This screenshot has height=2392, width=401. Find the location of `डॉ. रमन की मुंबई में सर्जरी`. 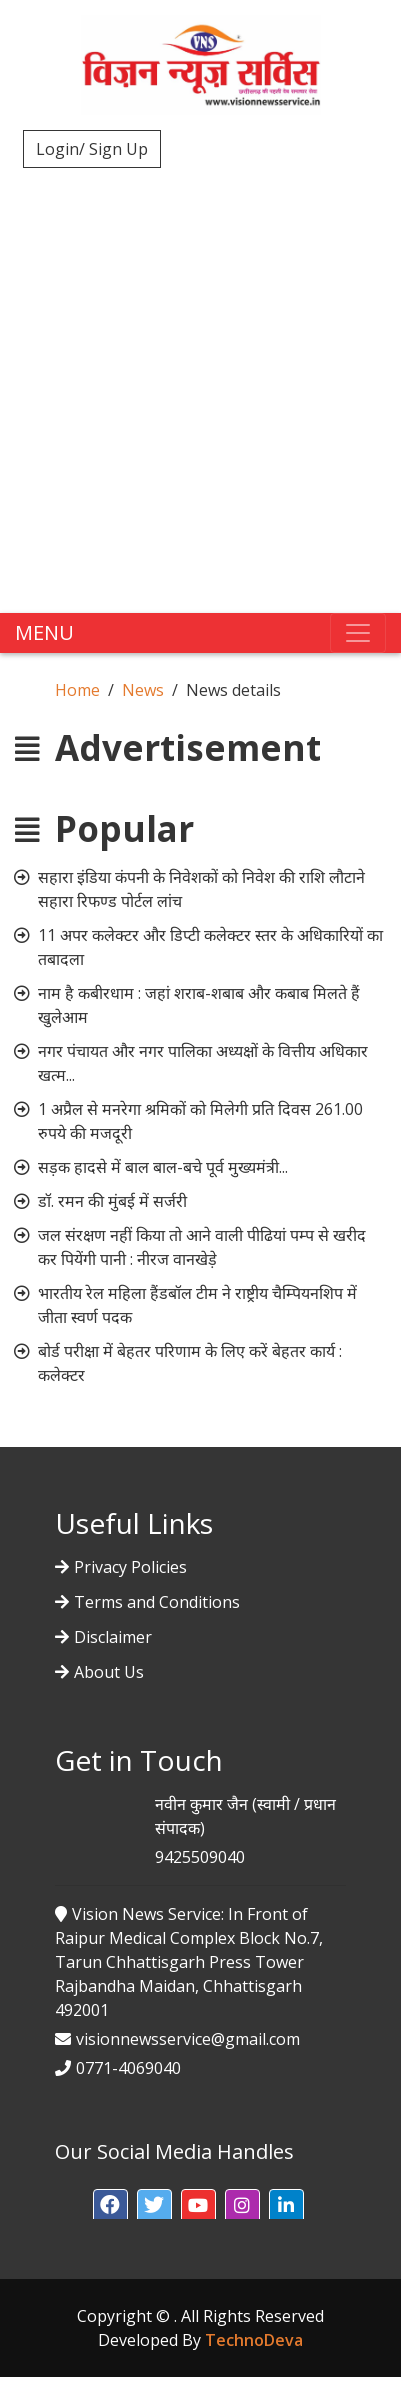

डॉ. रमन की मुंबई में सर्जरी is located at coordinates (112, 1201).